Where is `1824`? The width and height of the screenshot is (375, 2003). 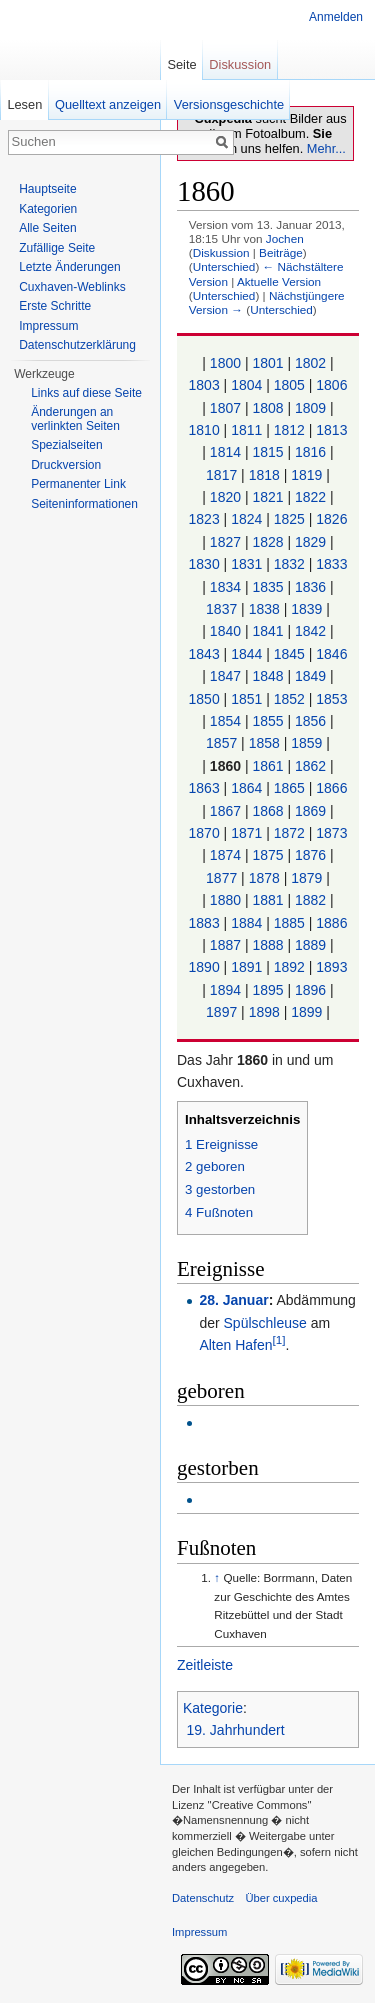 1824 is located at coordinates (246, 519).